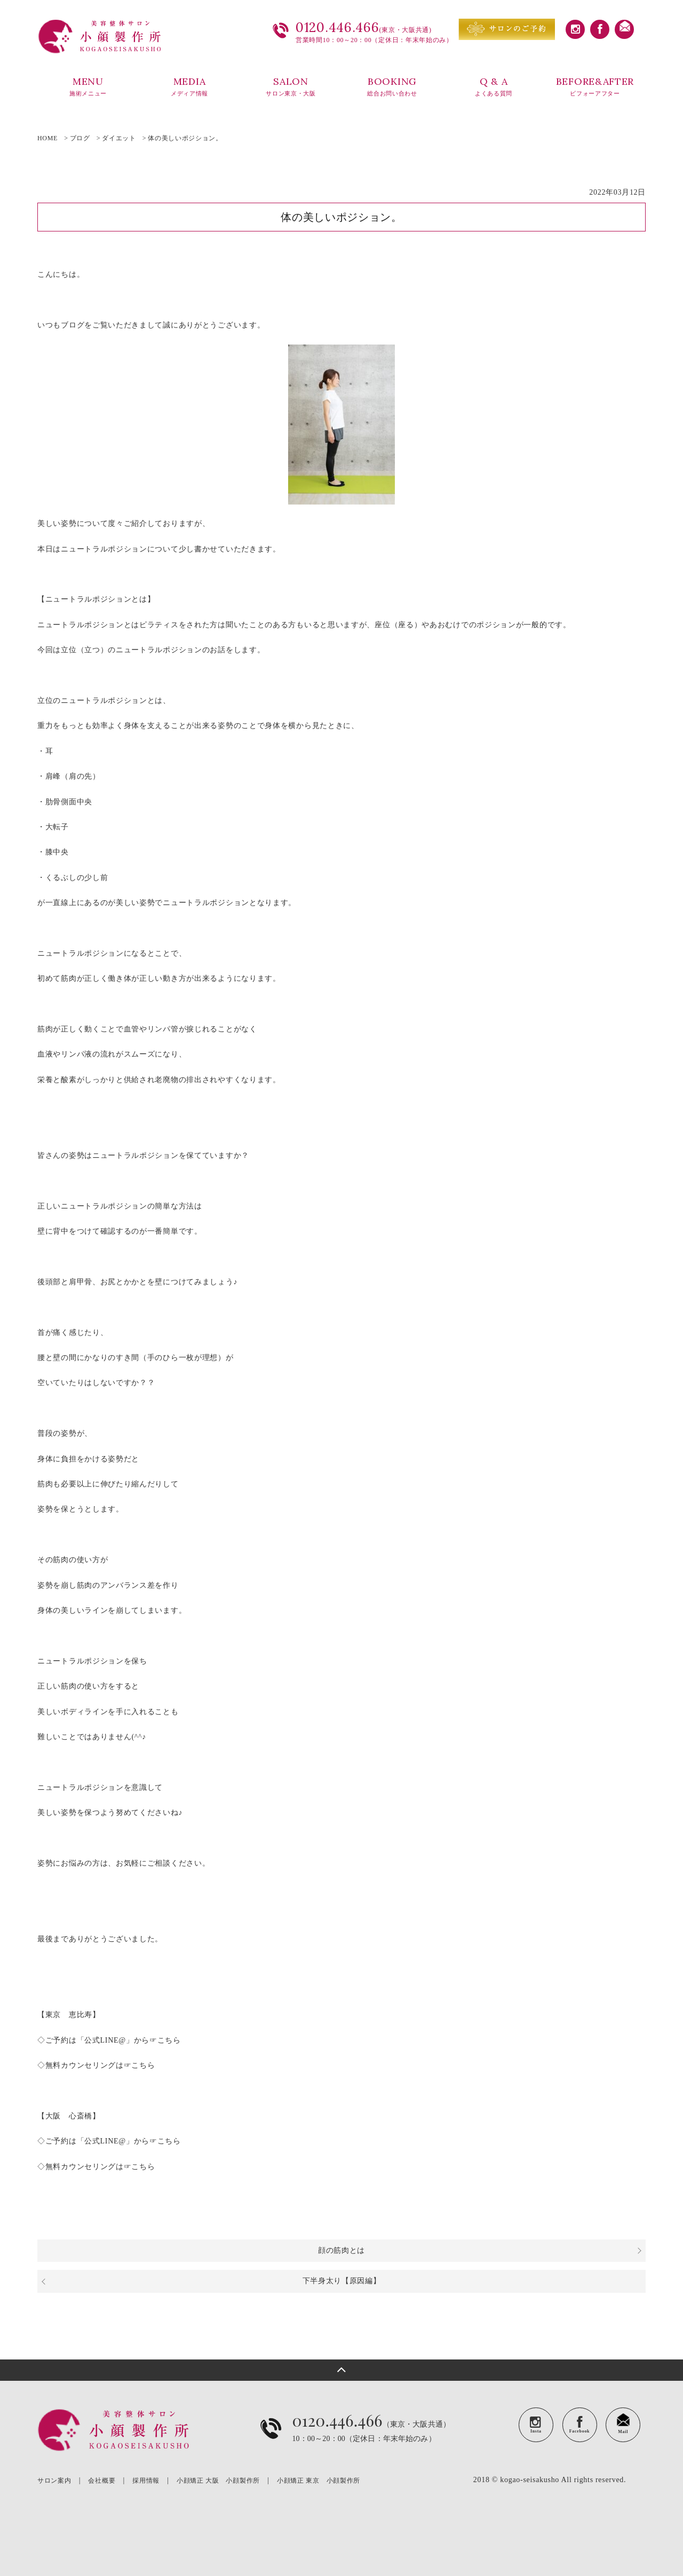  What do you see at coordinates (146, 2480) in the screenshot?
I see `採用情報` at bounding box center [146, 2480].